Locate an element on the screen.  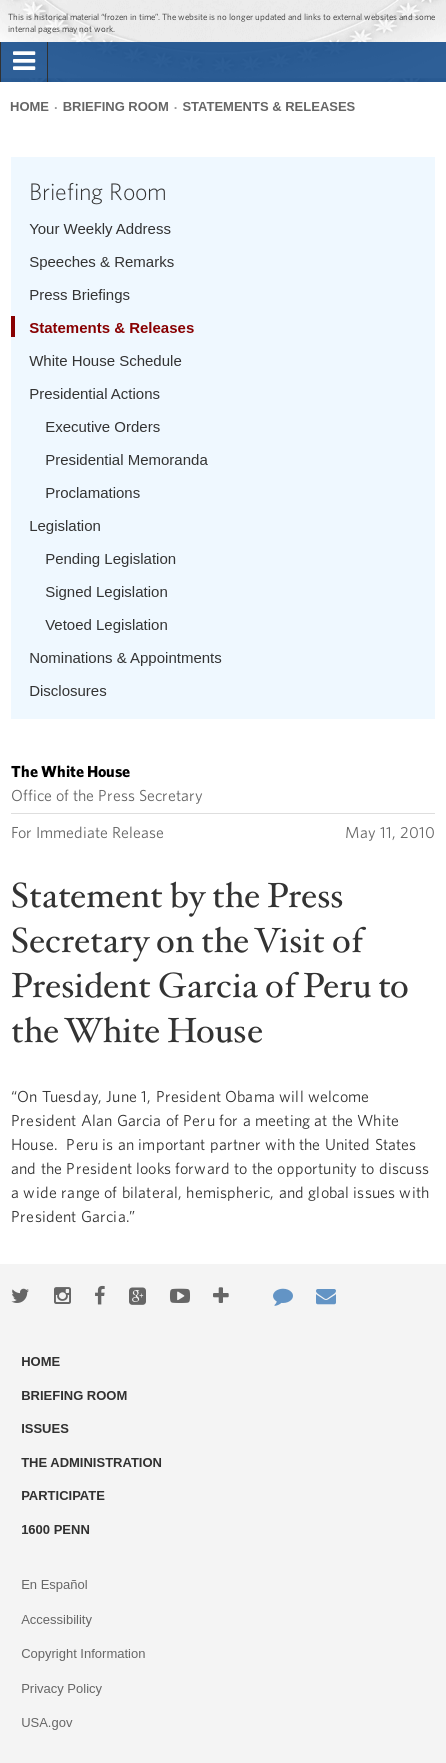
Accessibility is located at coordinates (56, 1619).